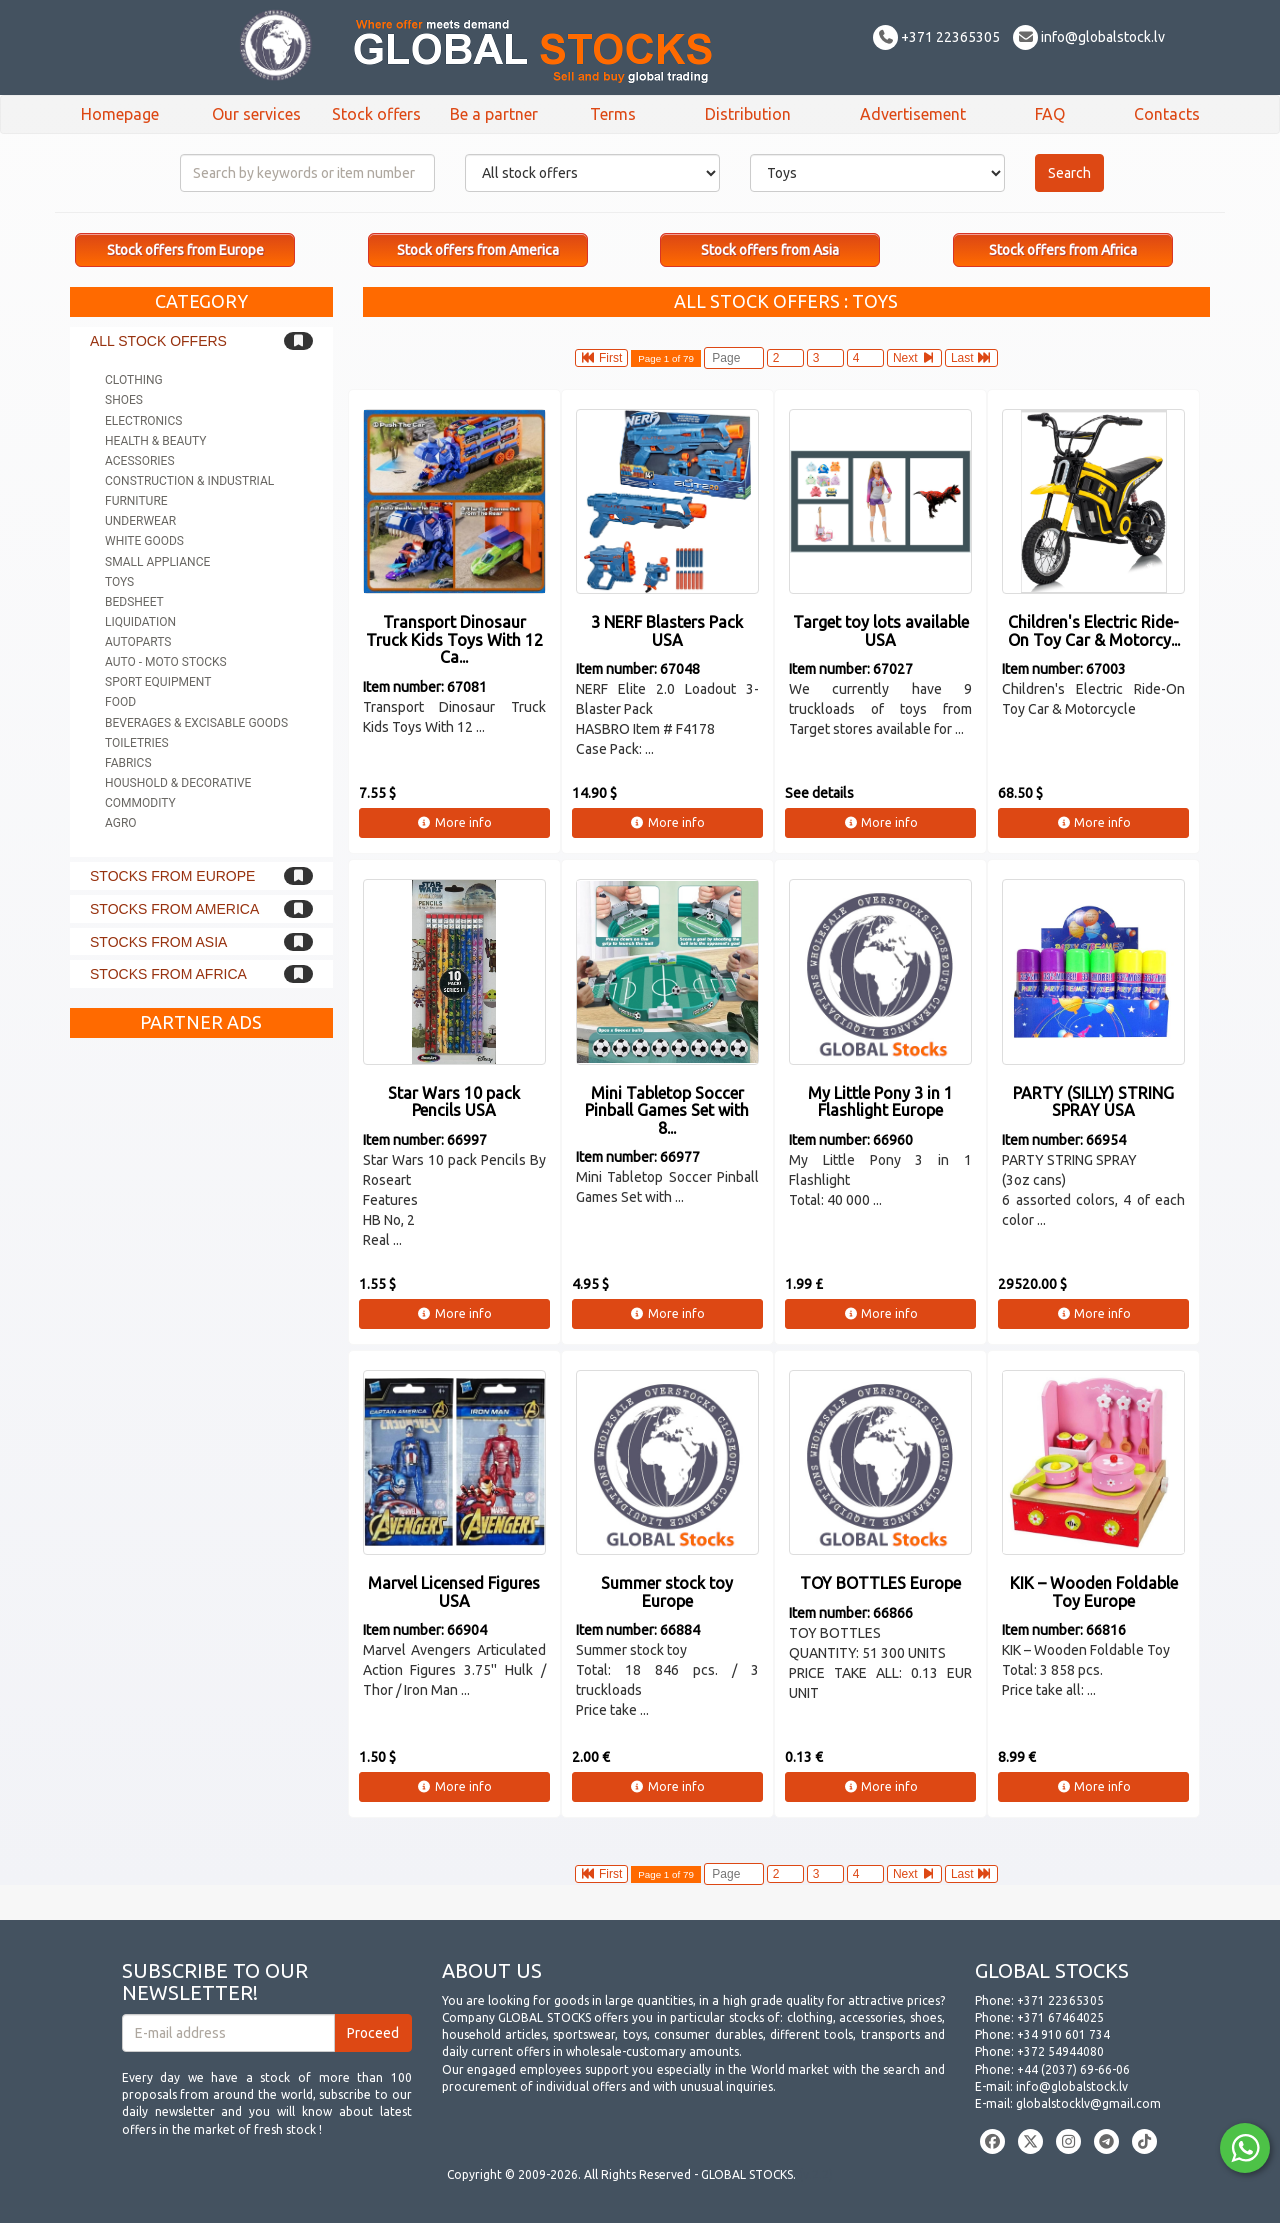 Image resolution: width=1280 pixels, height=2223 pixels. I want to click on Underwear, so click(140, 521).